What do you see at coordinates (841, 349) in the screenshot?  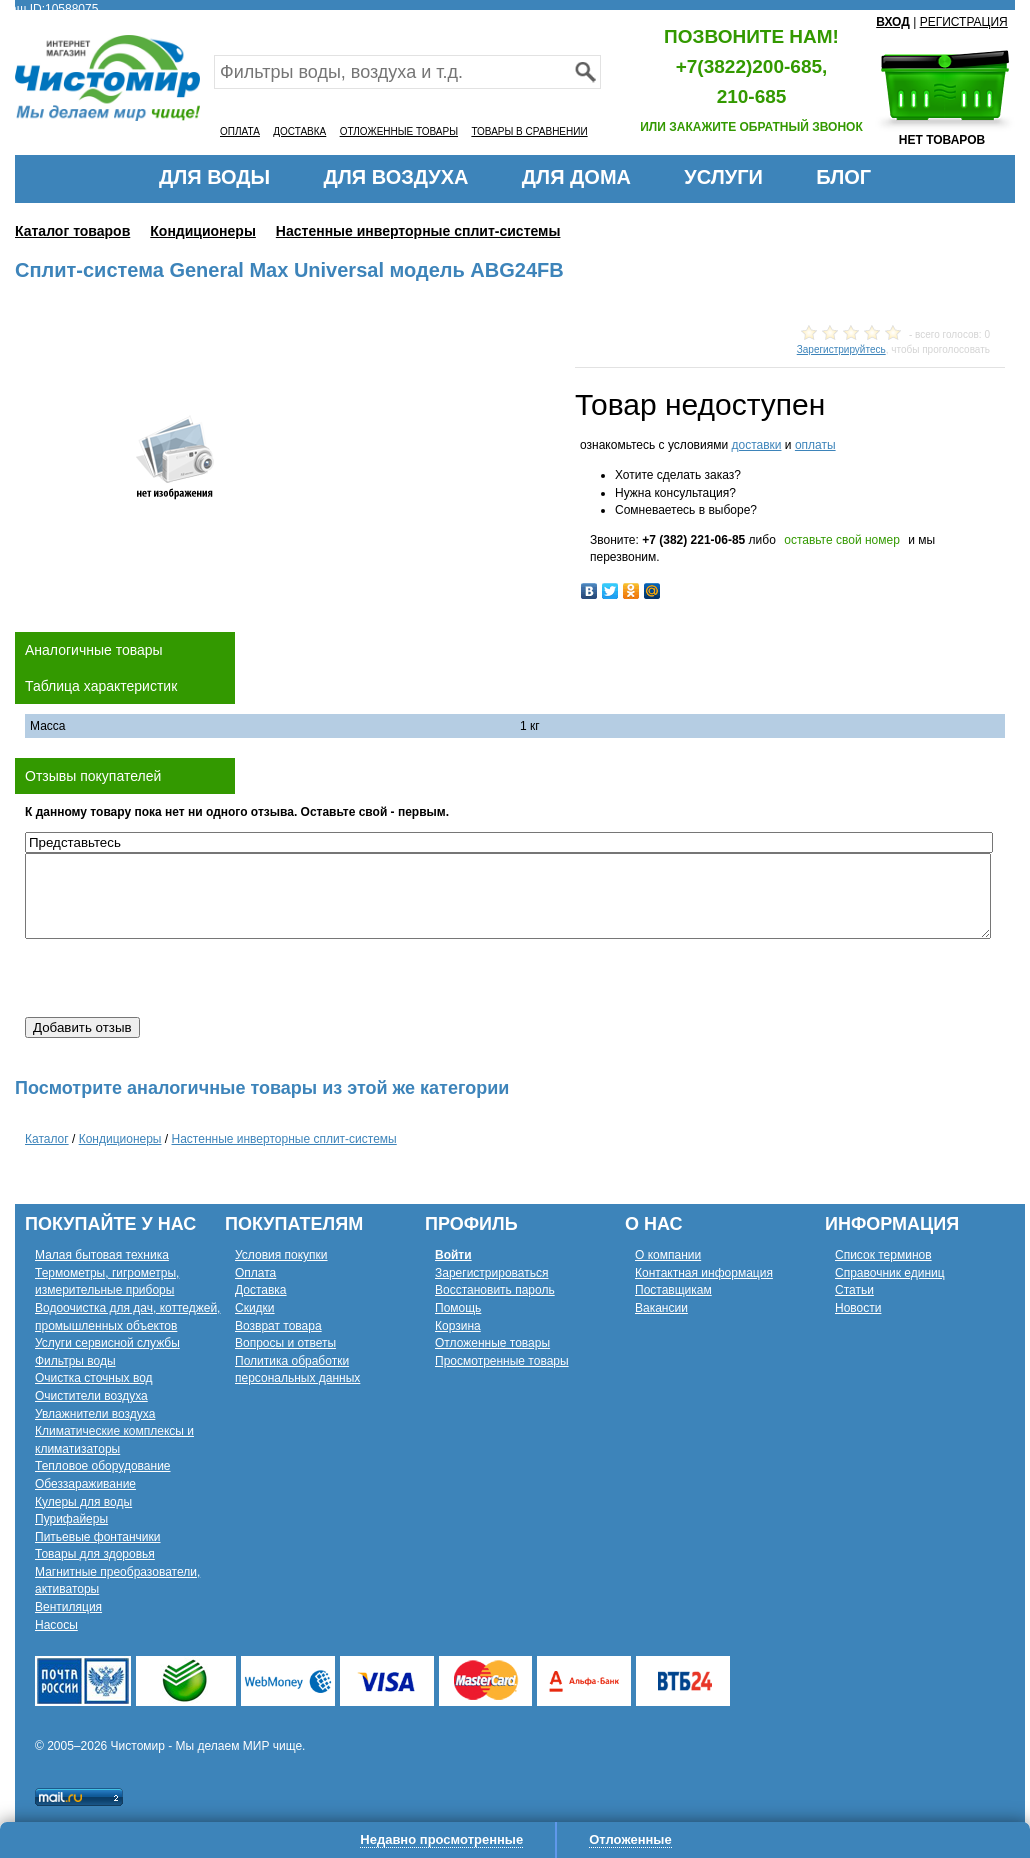 I see `Зарегистрируйтесь` at bounding box center [841, 349].